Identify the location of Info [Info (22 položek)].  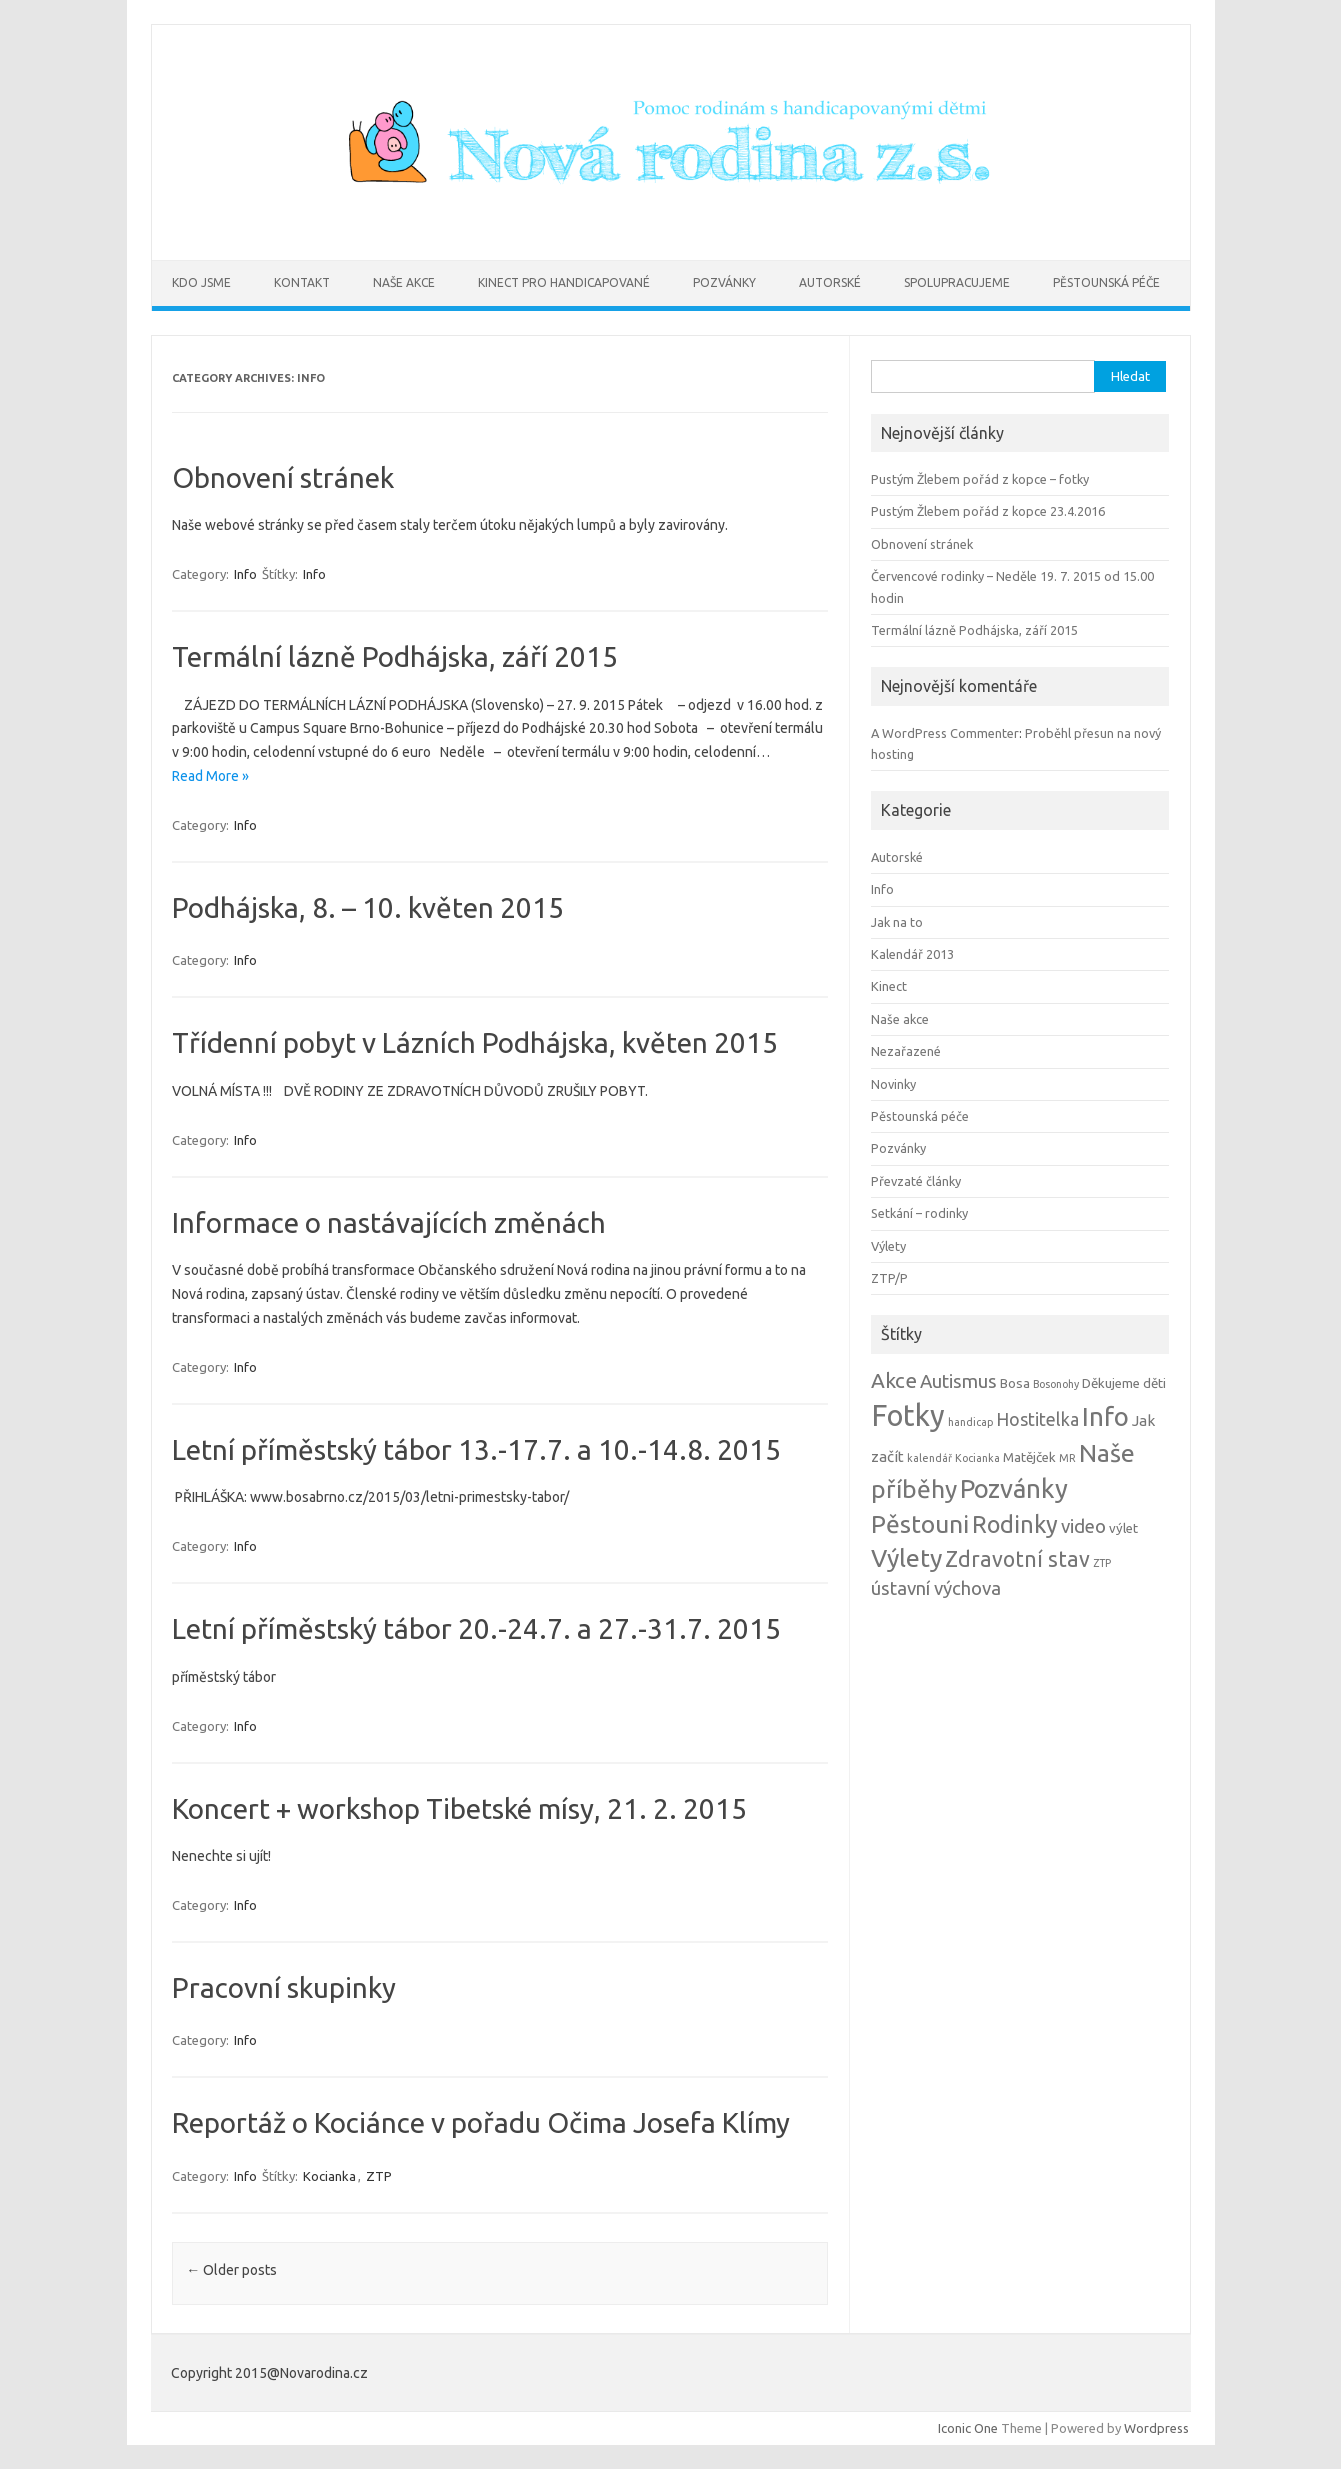
(1105, 1416).